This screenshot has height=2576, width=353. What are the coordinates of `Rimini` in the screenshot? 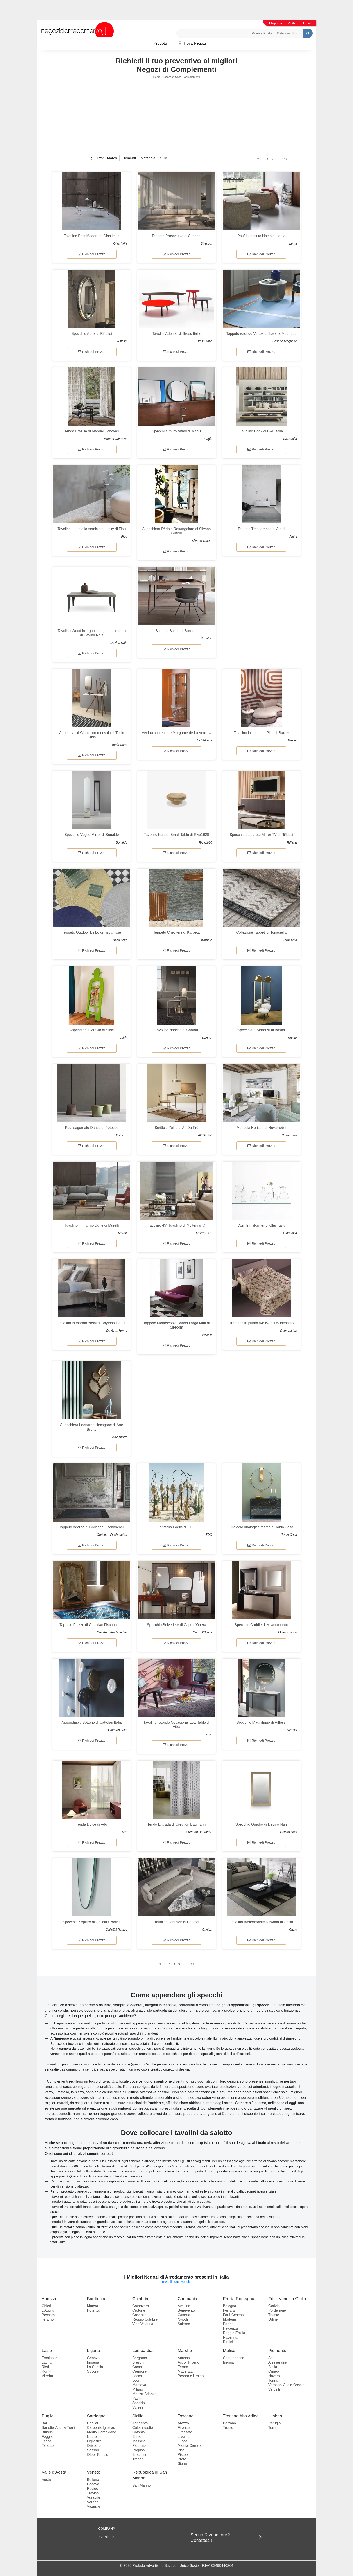 It's located at (228, 2342).